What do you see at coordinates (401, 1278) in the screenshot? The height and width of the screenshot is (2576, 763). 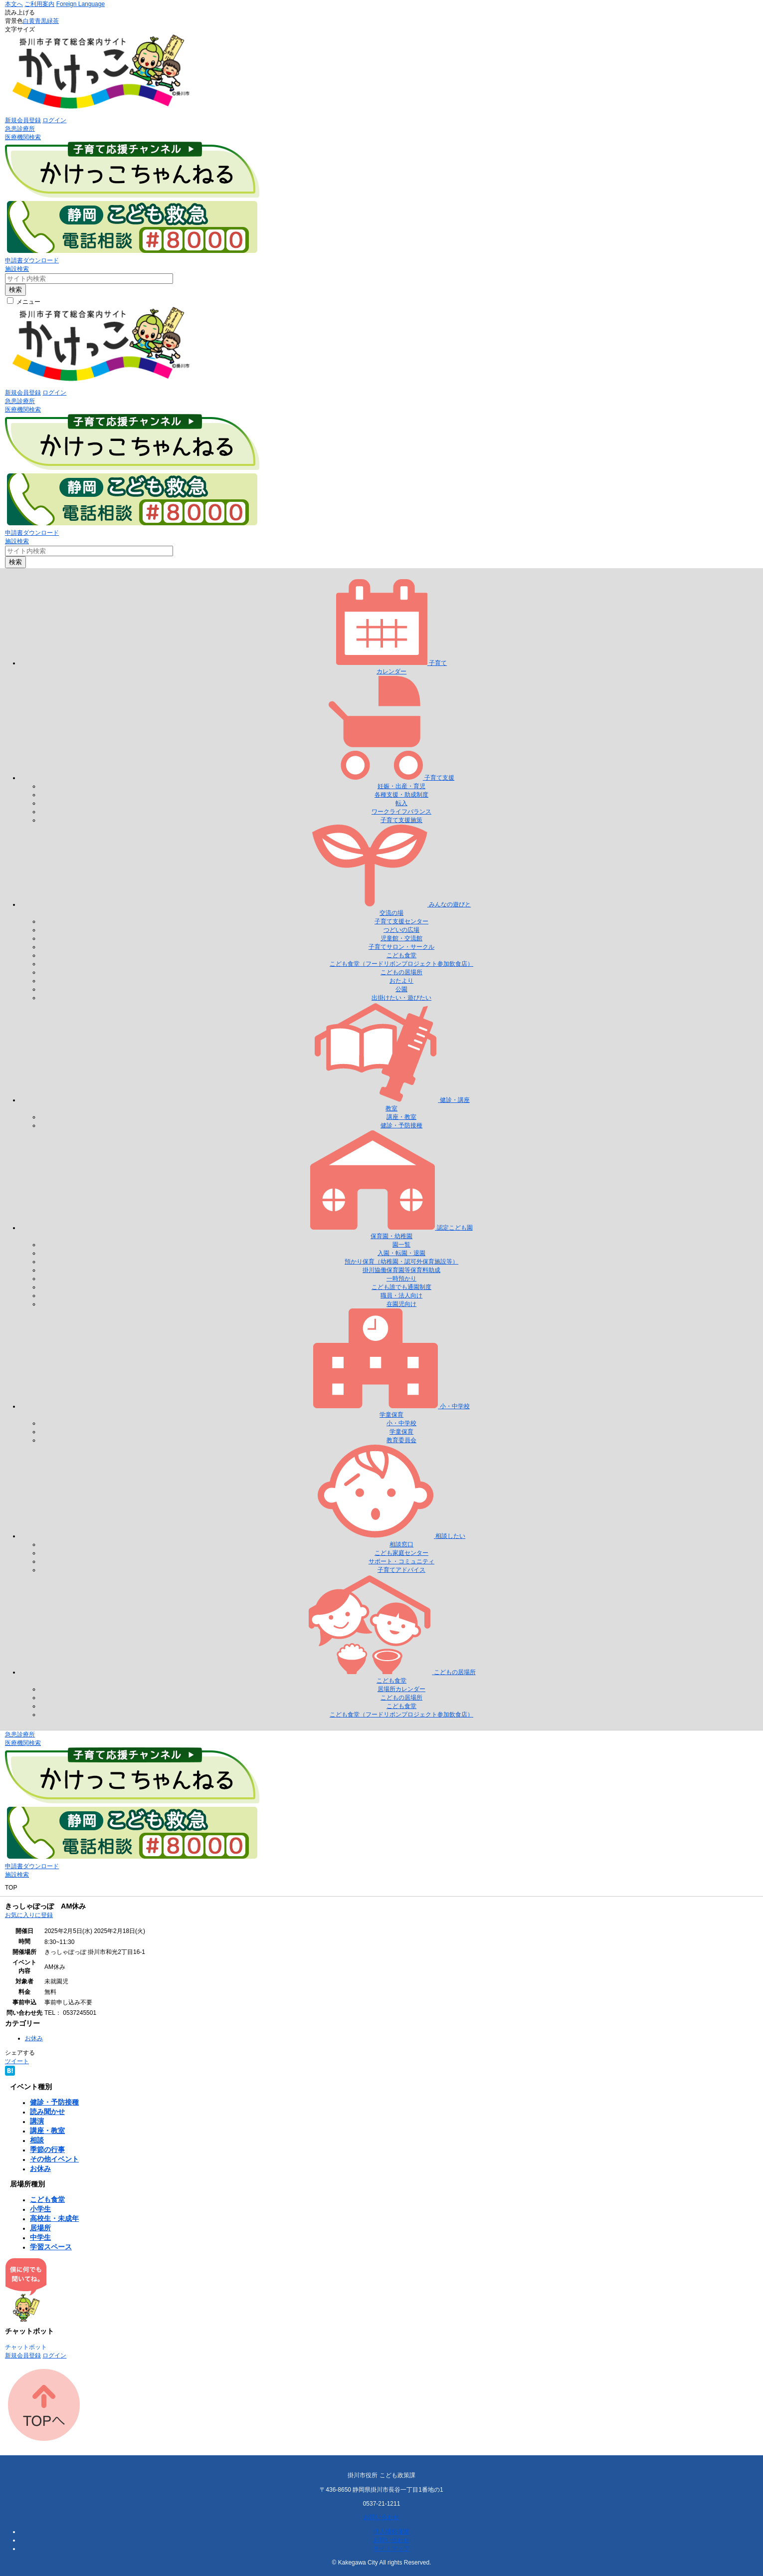 I see `一時預かり` at bounding box center [401, 1278].